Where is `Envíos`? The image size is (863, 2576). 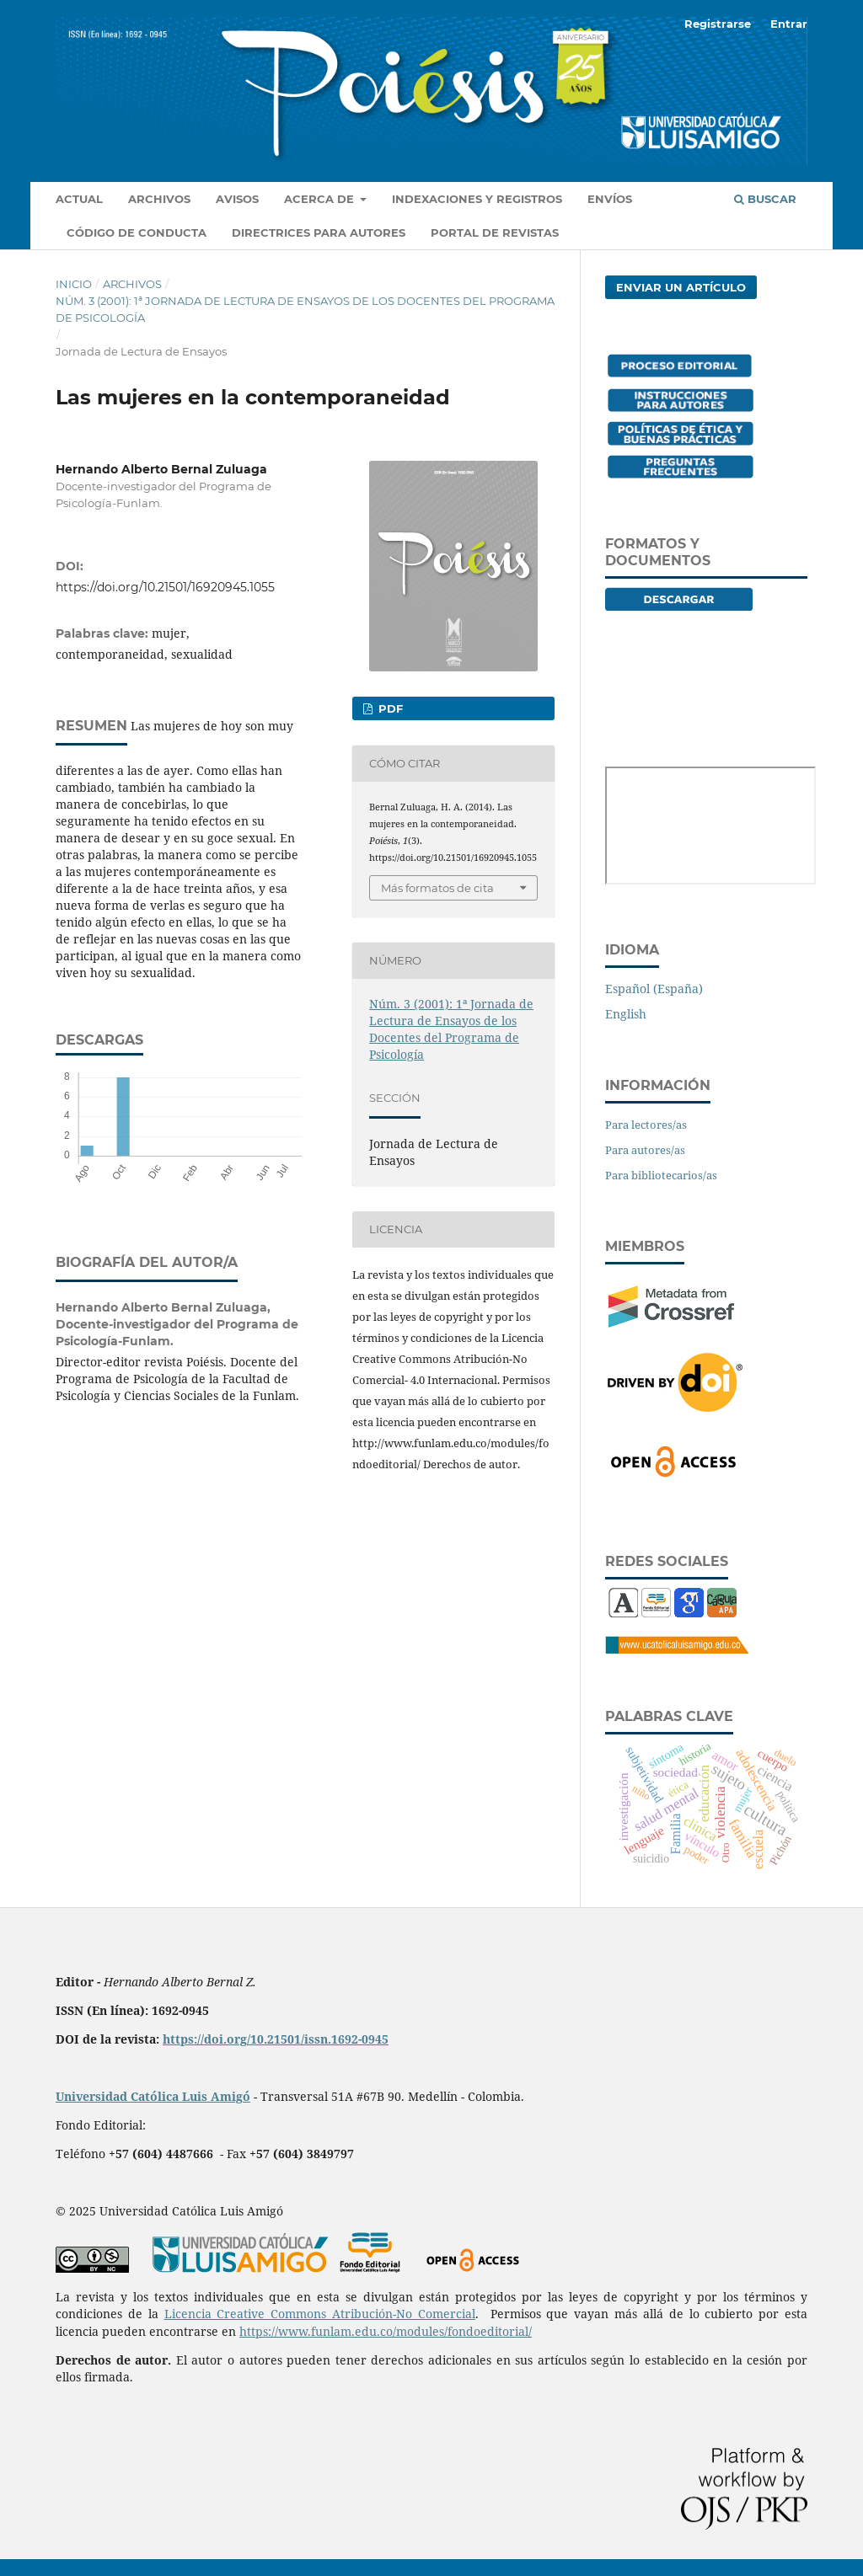 Envíos is located at coordinates (609, 199).